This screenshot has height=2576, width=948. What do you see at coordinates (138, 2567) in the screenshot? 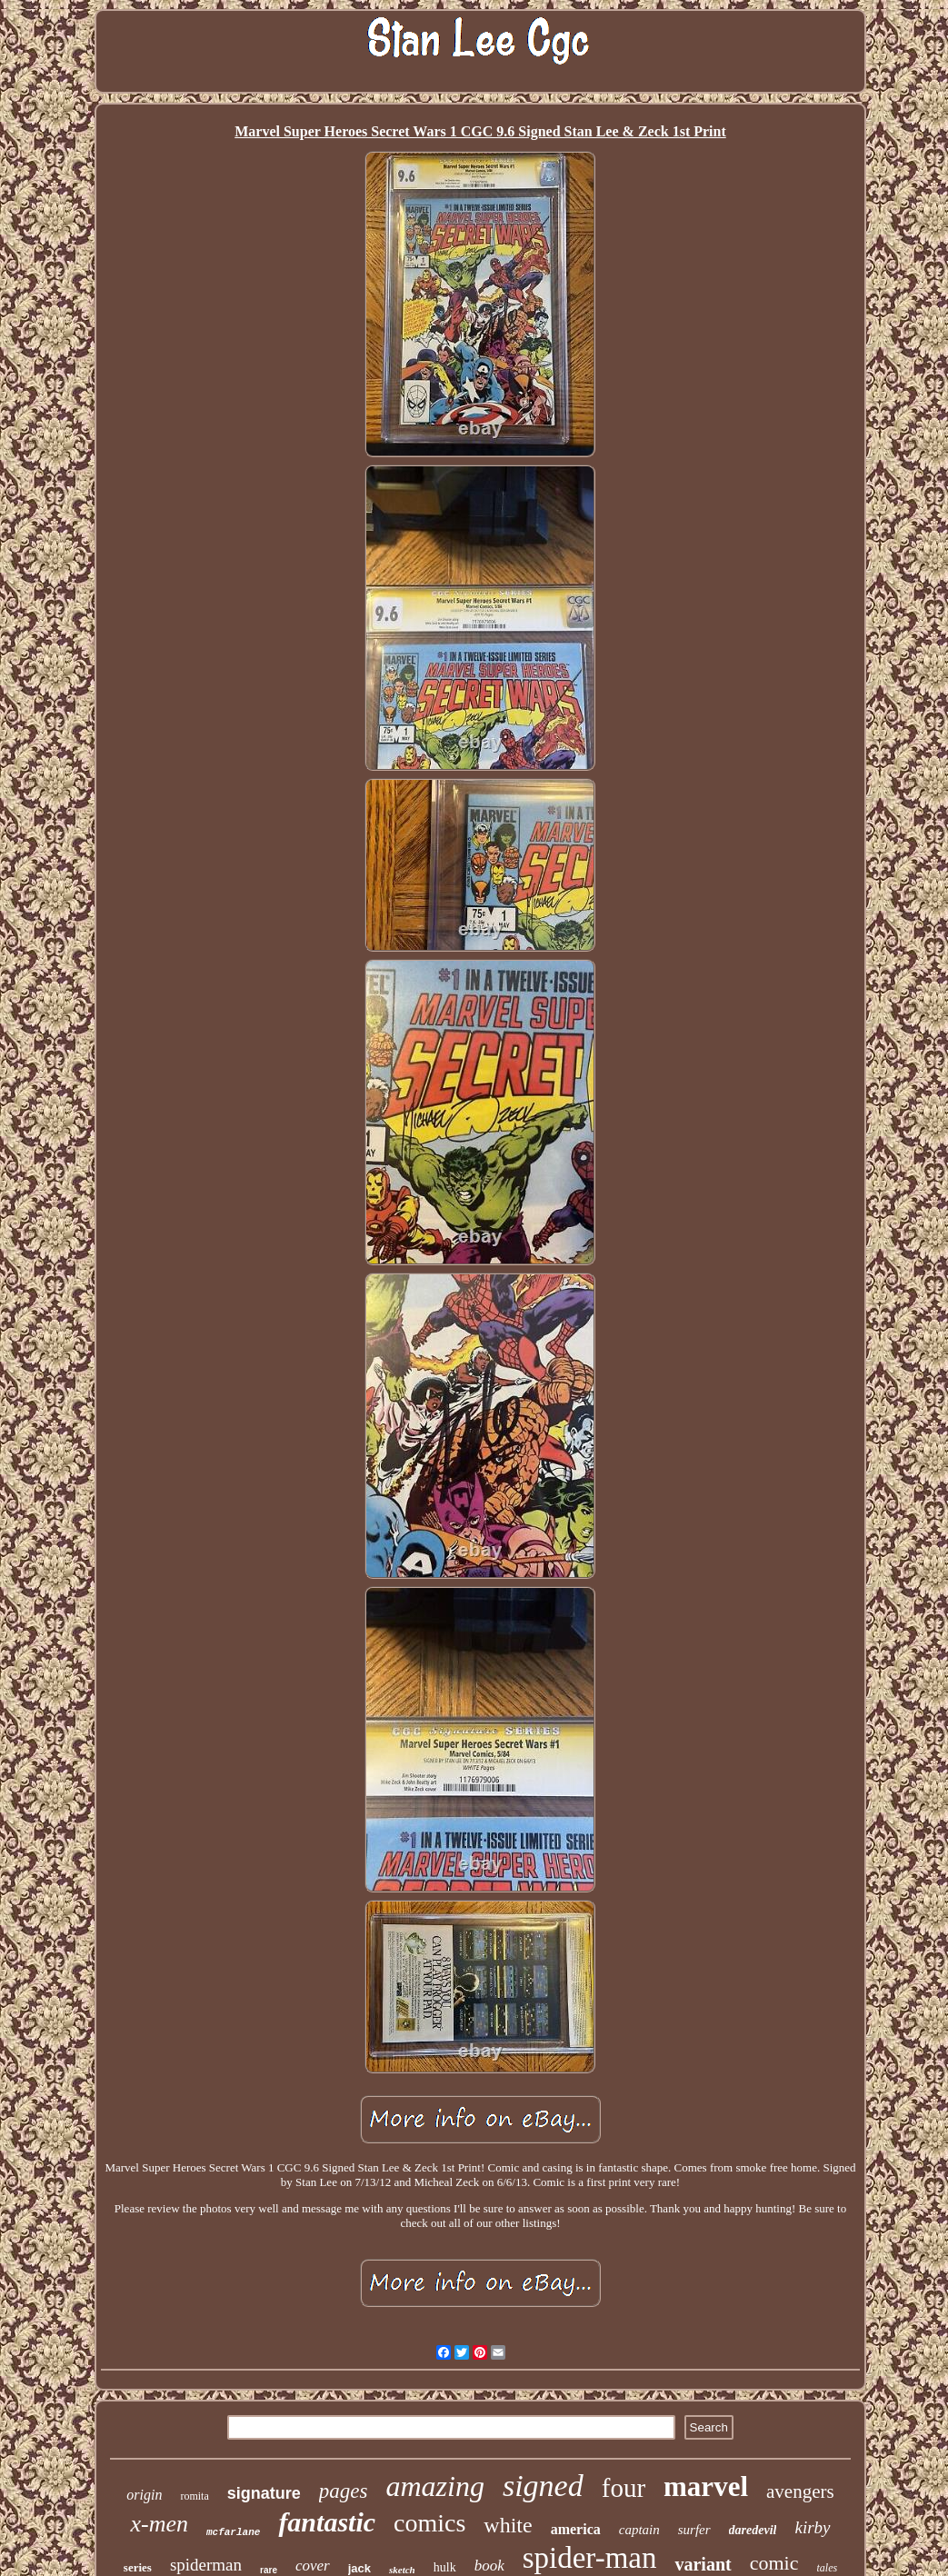
I see `series` at bounding box center [138, 2567].